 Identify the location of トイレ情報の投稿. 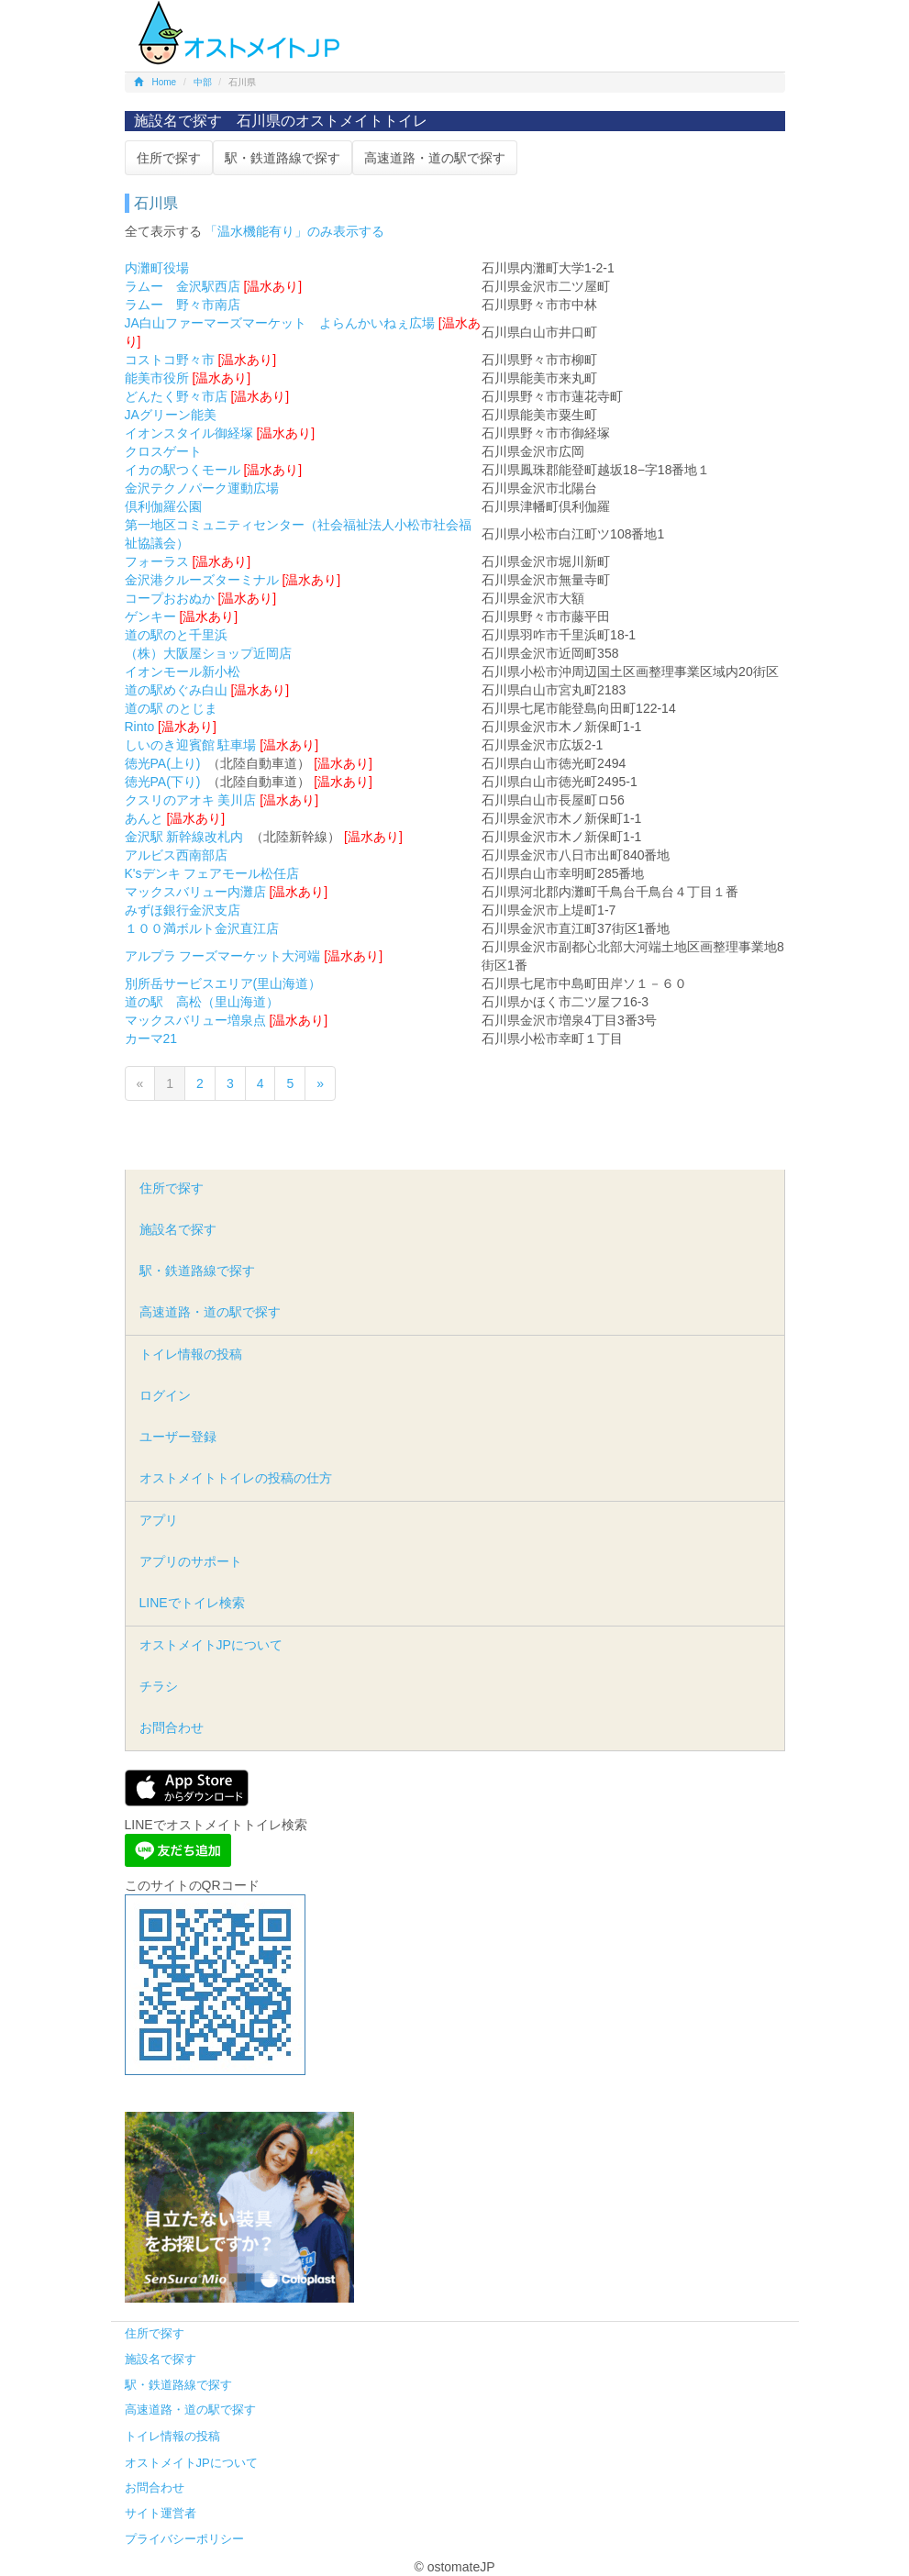
(190, 1354).